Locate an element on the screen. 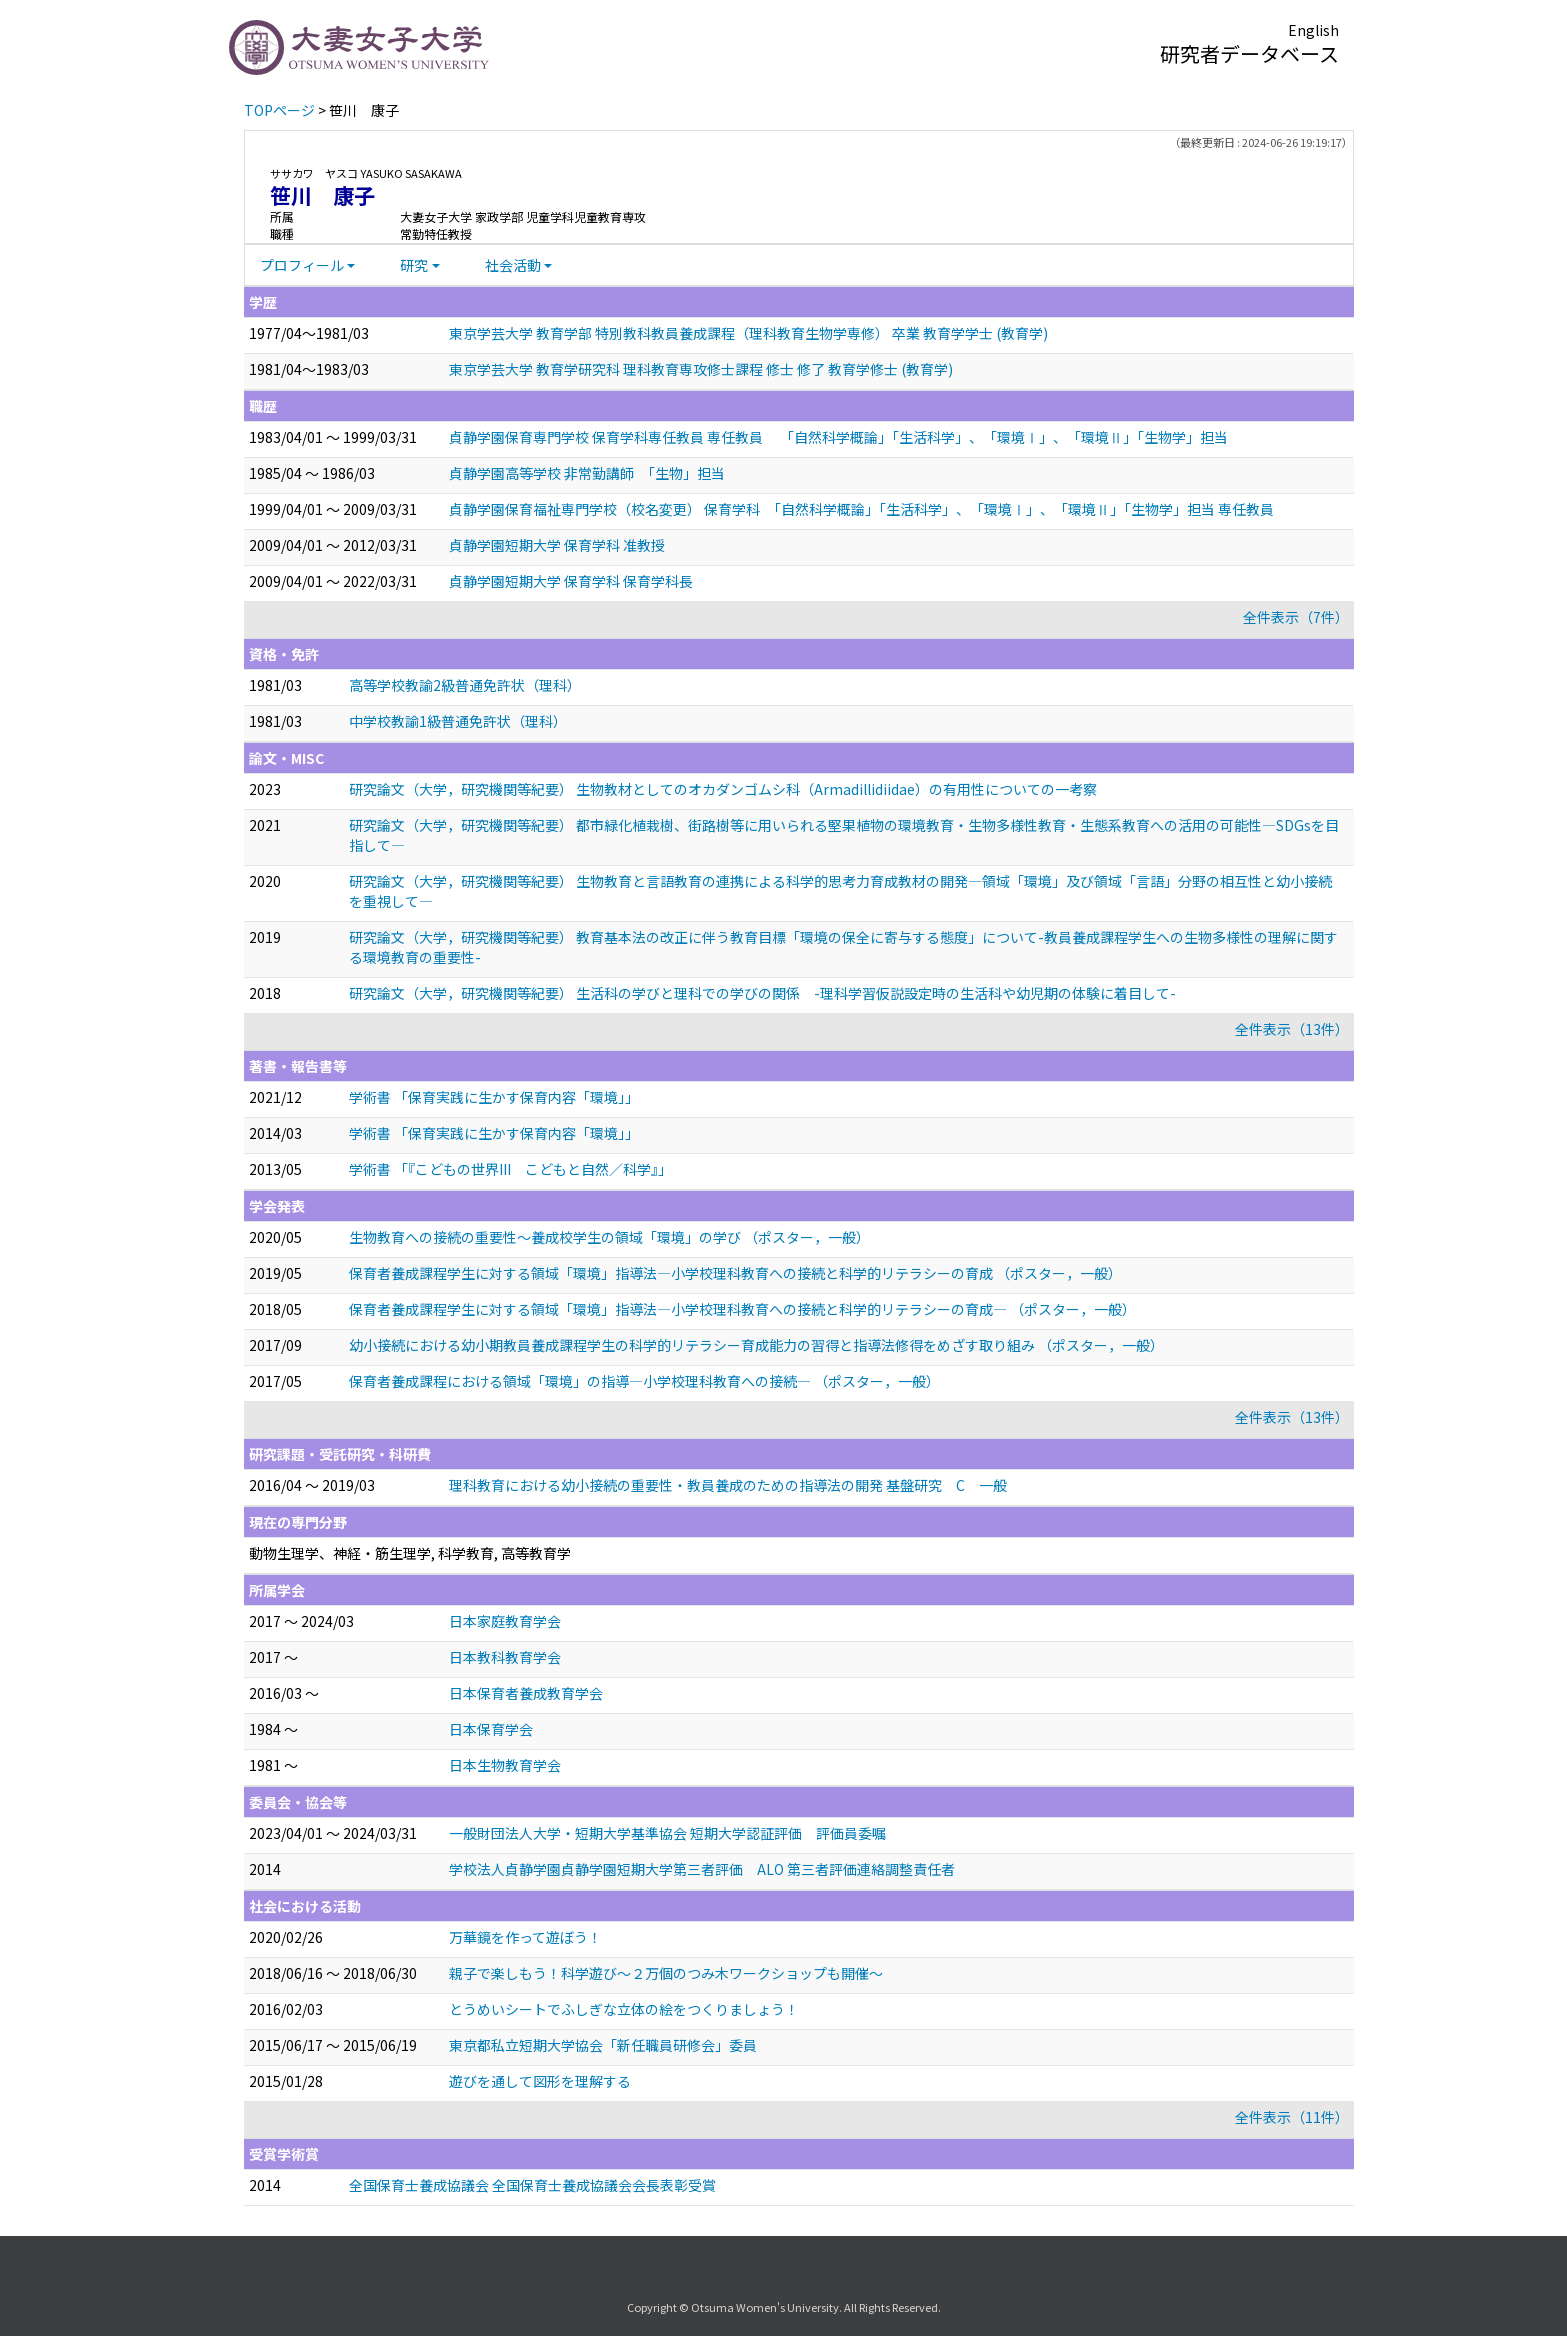 This screenshot has height=2336, width=1567. 貞静学園短期大学 保育学科 准教授 is located at coordinates (557, 545).